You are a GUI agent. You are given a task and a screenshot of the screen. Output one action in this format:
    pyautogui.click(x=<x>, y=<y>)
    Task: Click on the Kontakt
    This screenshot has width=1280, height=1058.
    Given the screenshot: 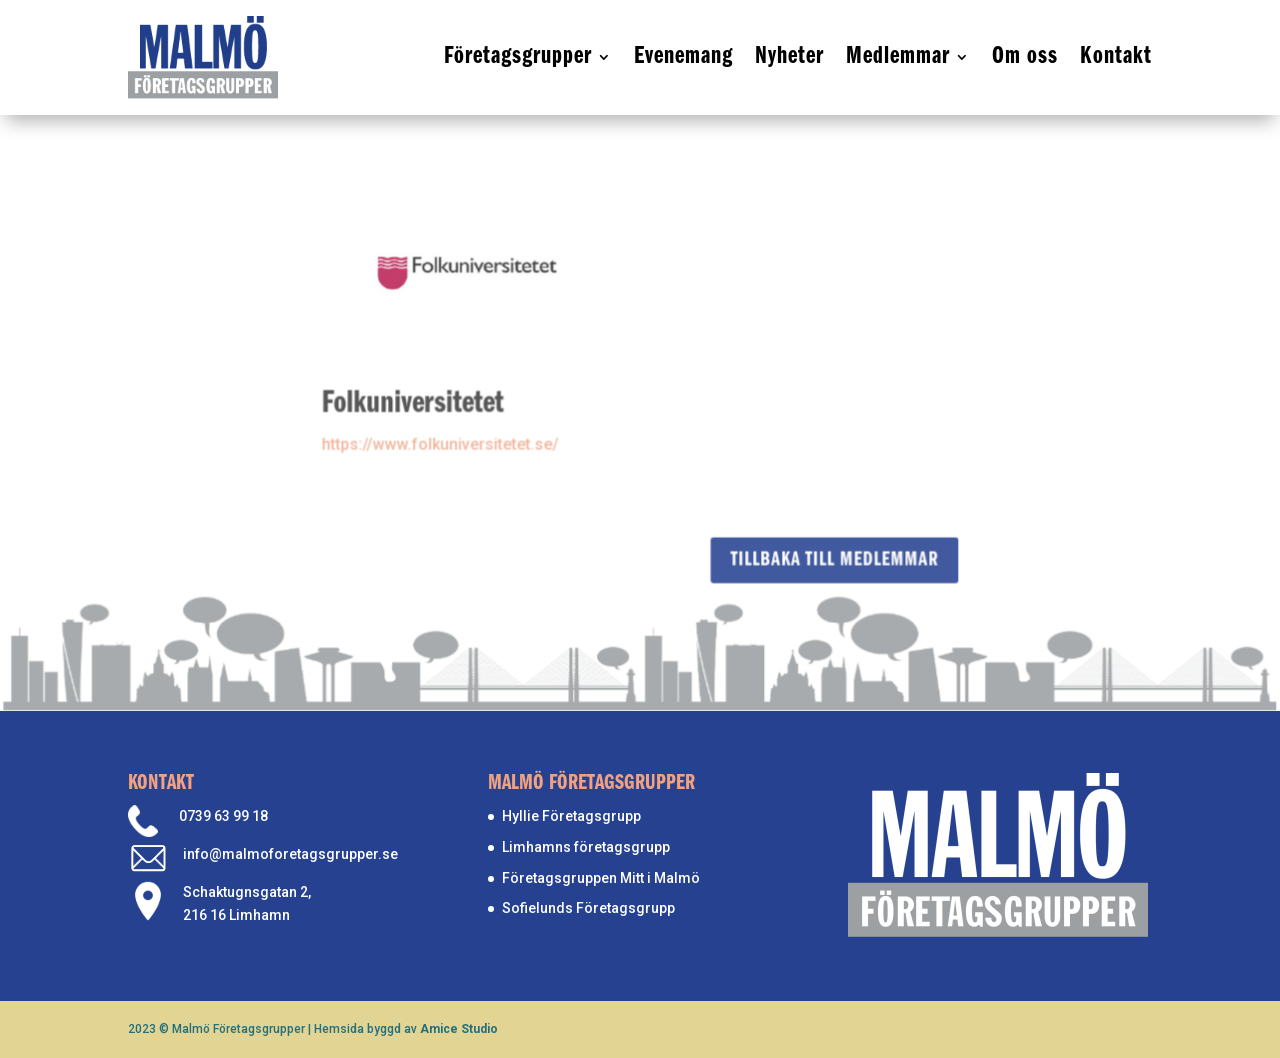 What is the action you would take?
    pyautogui.click(x=1116, y=56)
    